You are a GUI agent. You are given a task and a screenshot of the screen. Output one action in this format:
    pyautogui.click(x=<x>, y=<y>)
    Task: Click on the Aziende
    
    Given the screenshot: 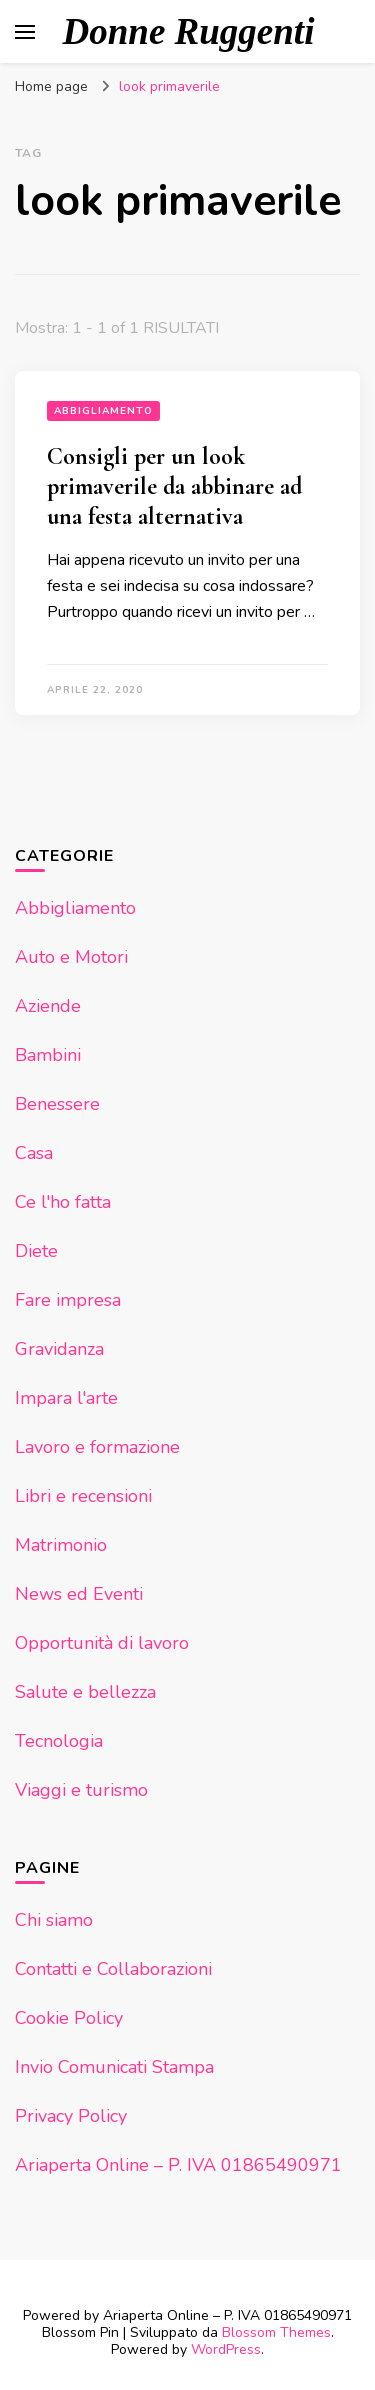 What is the action you would take?
    pyautogui.click(x=48, y=1006)
    